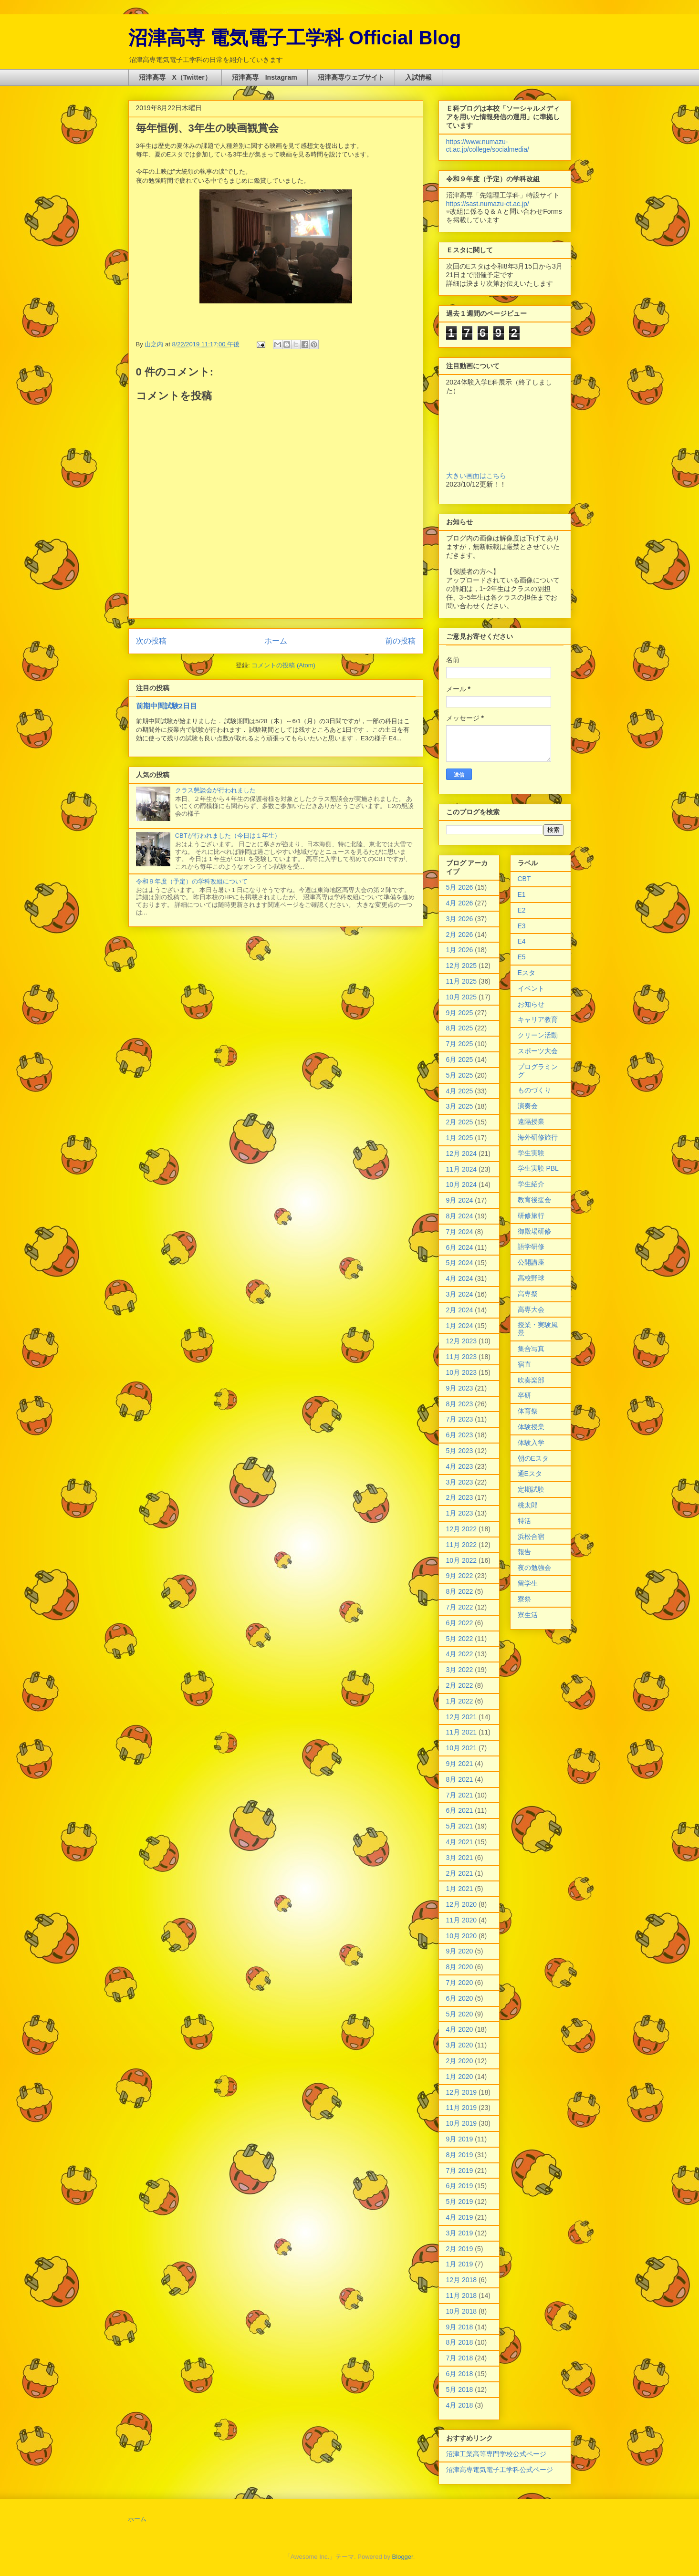  What do you see at coordinates (524, 1395) in the screenshot?
I see `卒研` at bounding box center [524, 1395].